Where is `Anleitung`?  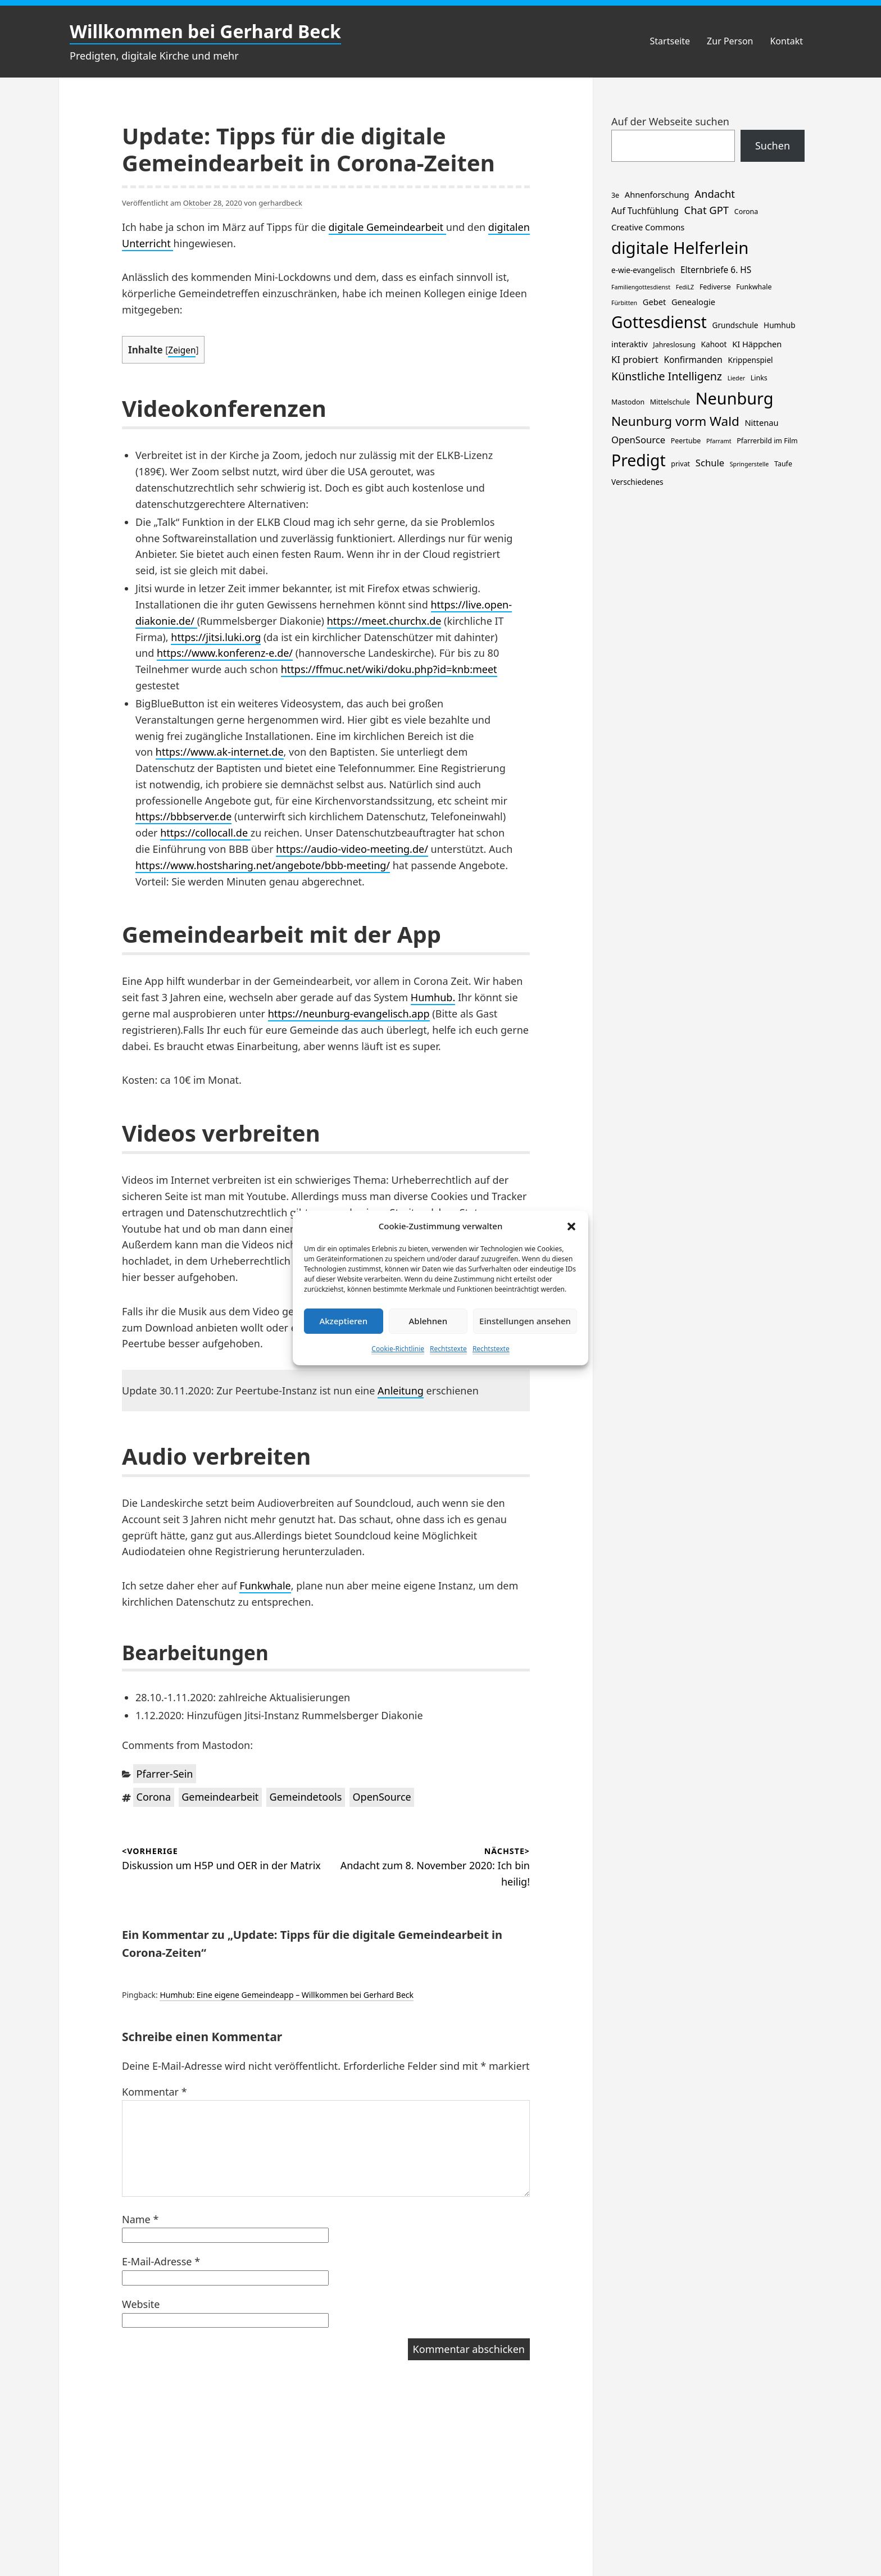
Anleitung is located at coordinates (401, 1390).